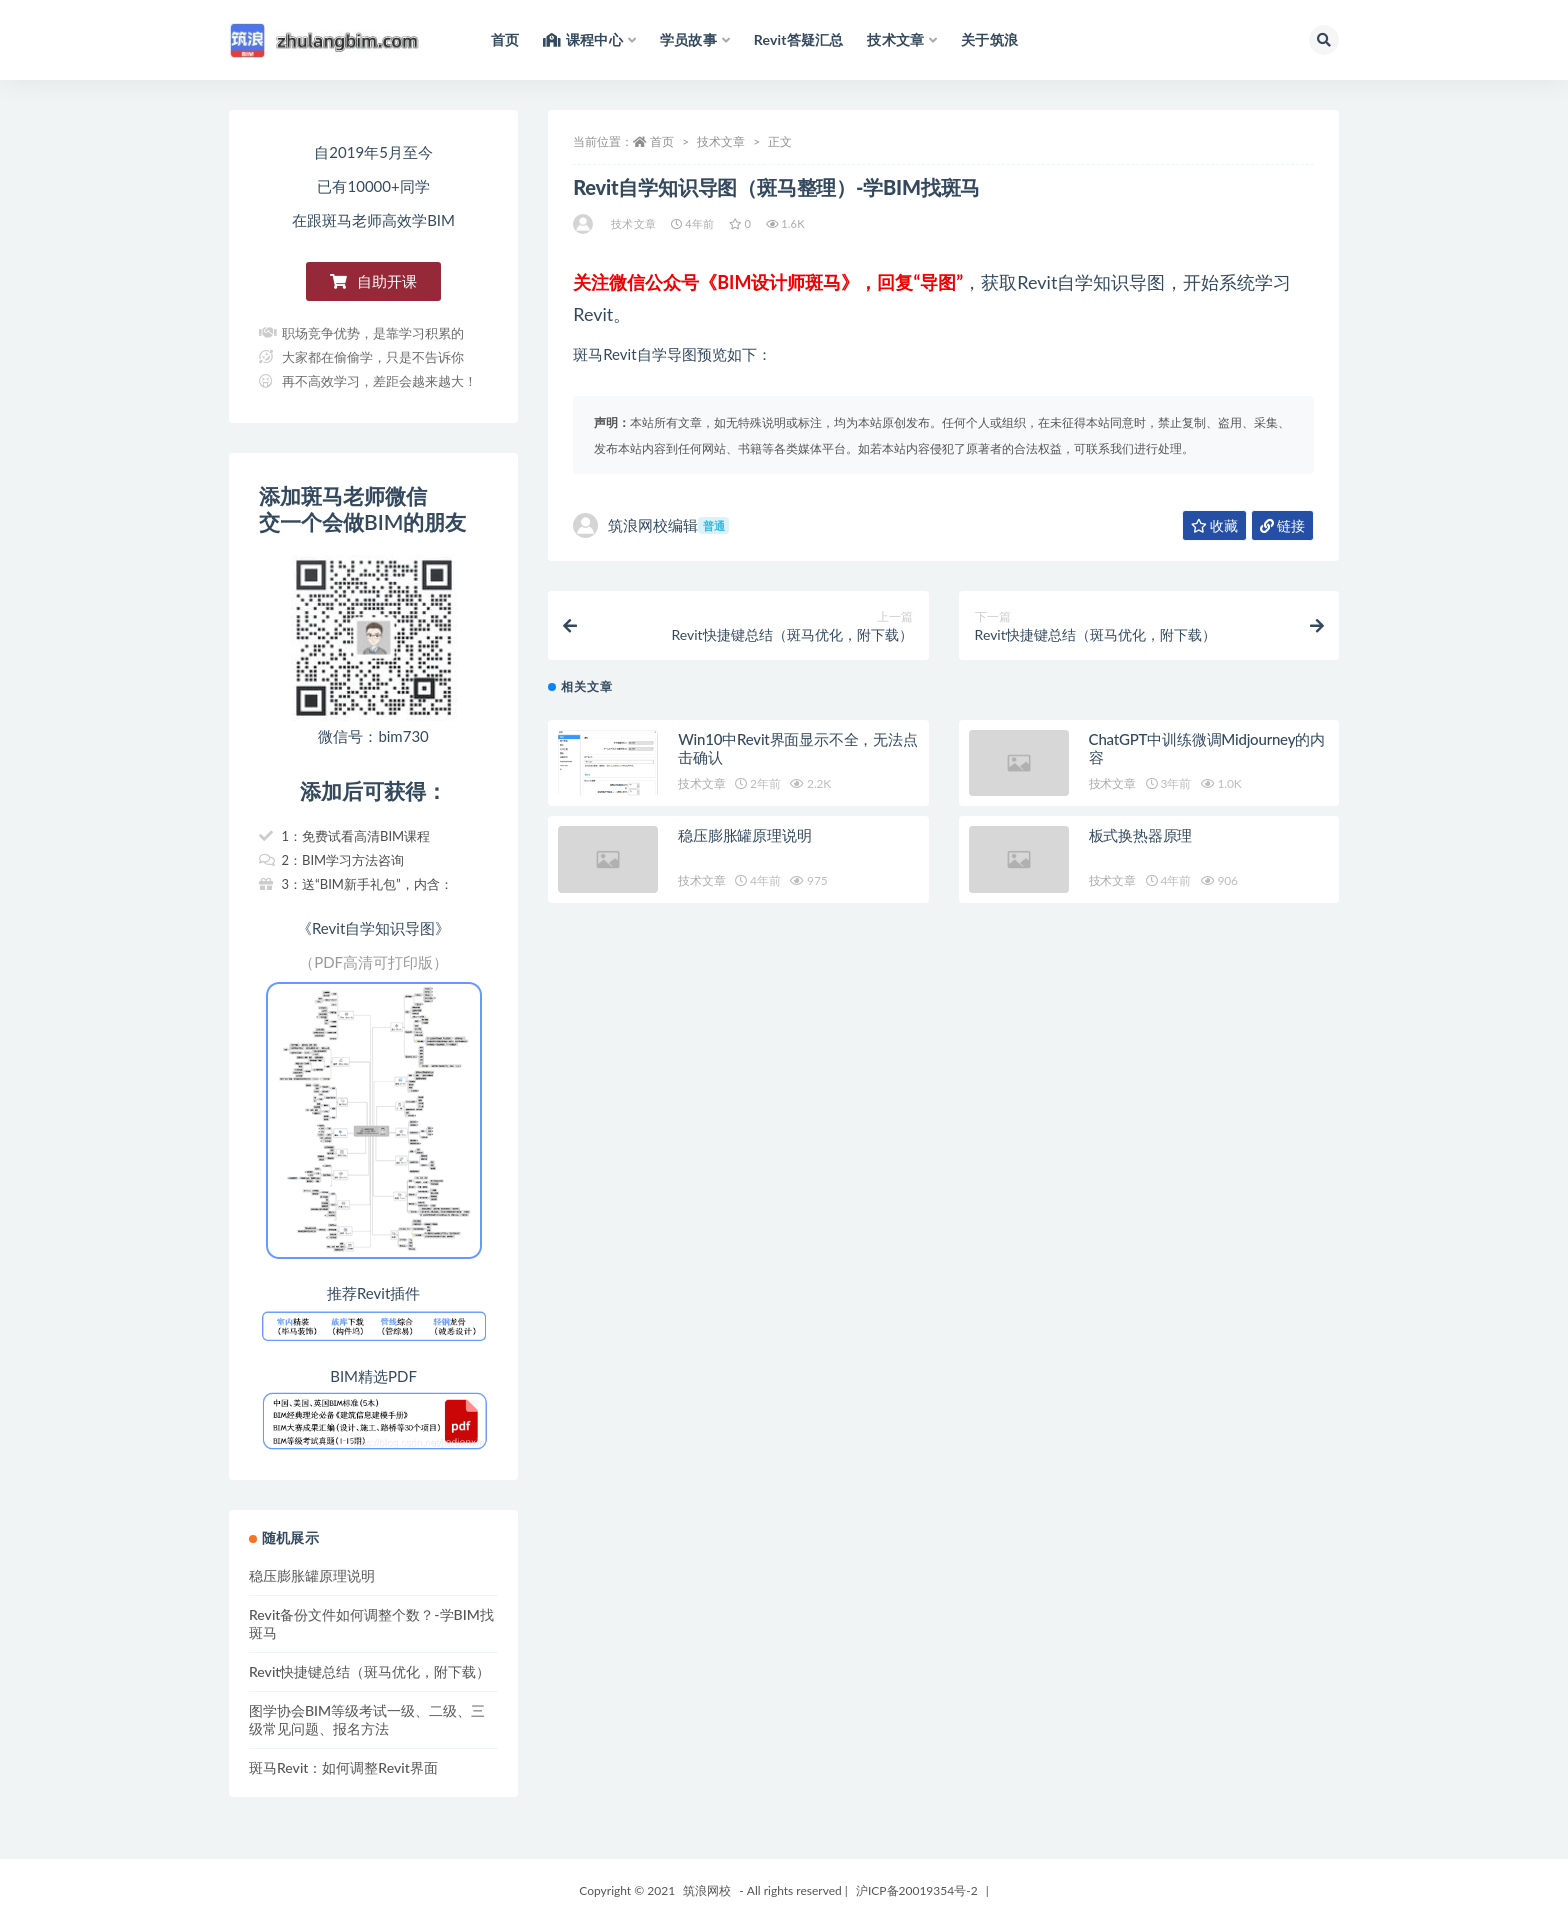  What do you see at coordinates (369, 1671) in the screenshot?
I see `Revit快捷键总结（斑马优化，附下载）` at bounding box center [369, 1671].